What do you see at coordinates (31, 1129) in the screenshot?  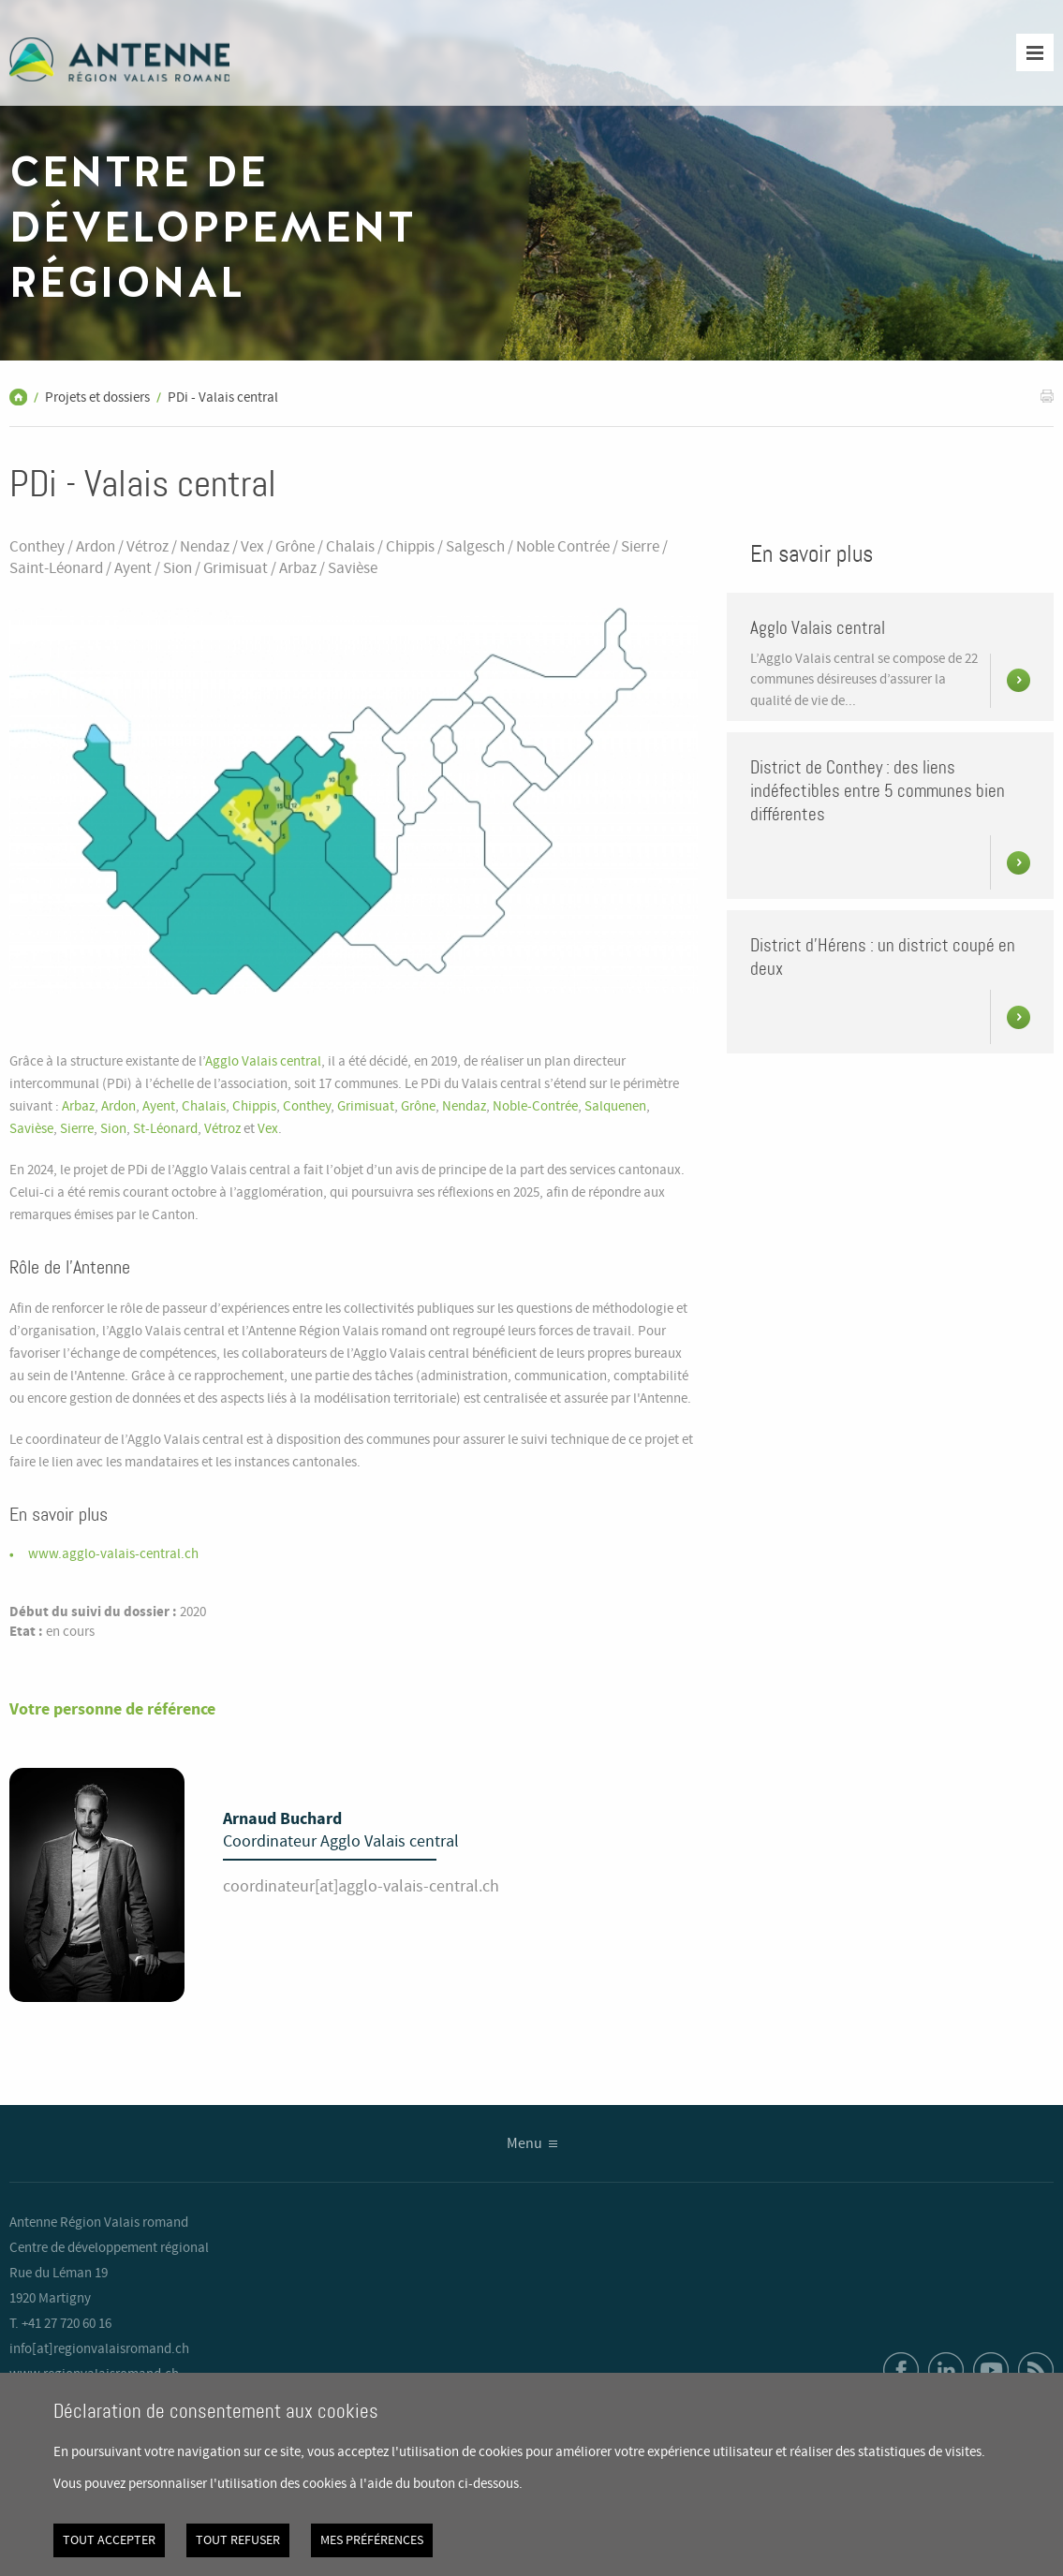 I see `Savièse` at bounding box center [31, 1129].